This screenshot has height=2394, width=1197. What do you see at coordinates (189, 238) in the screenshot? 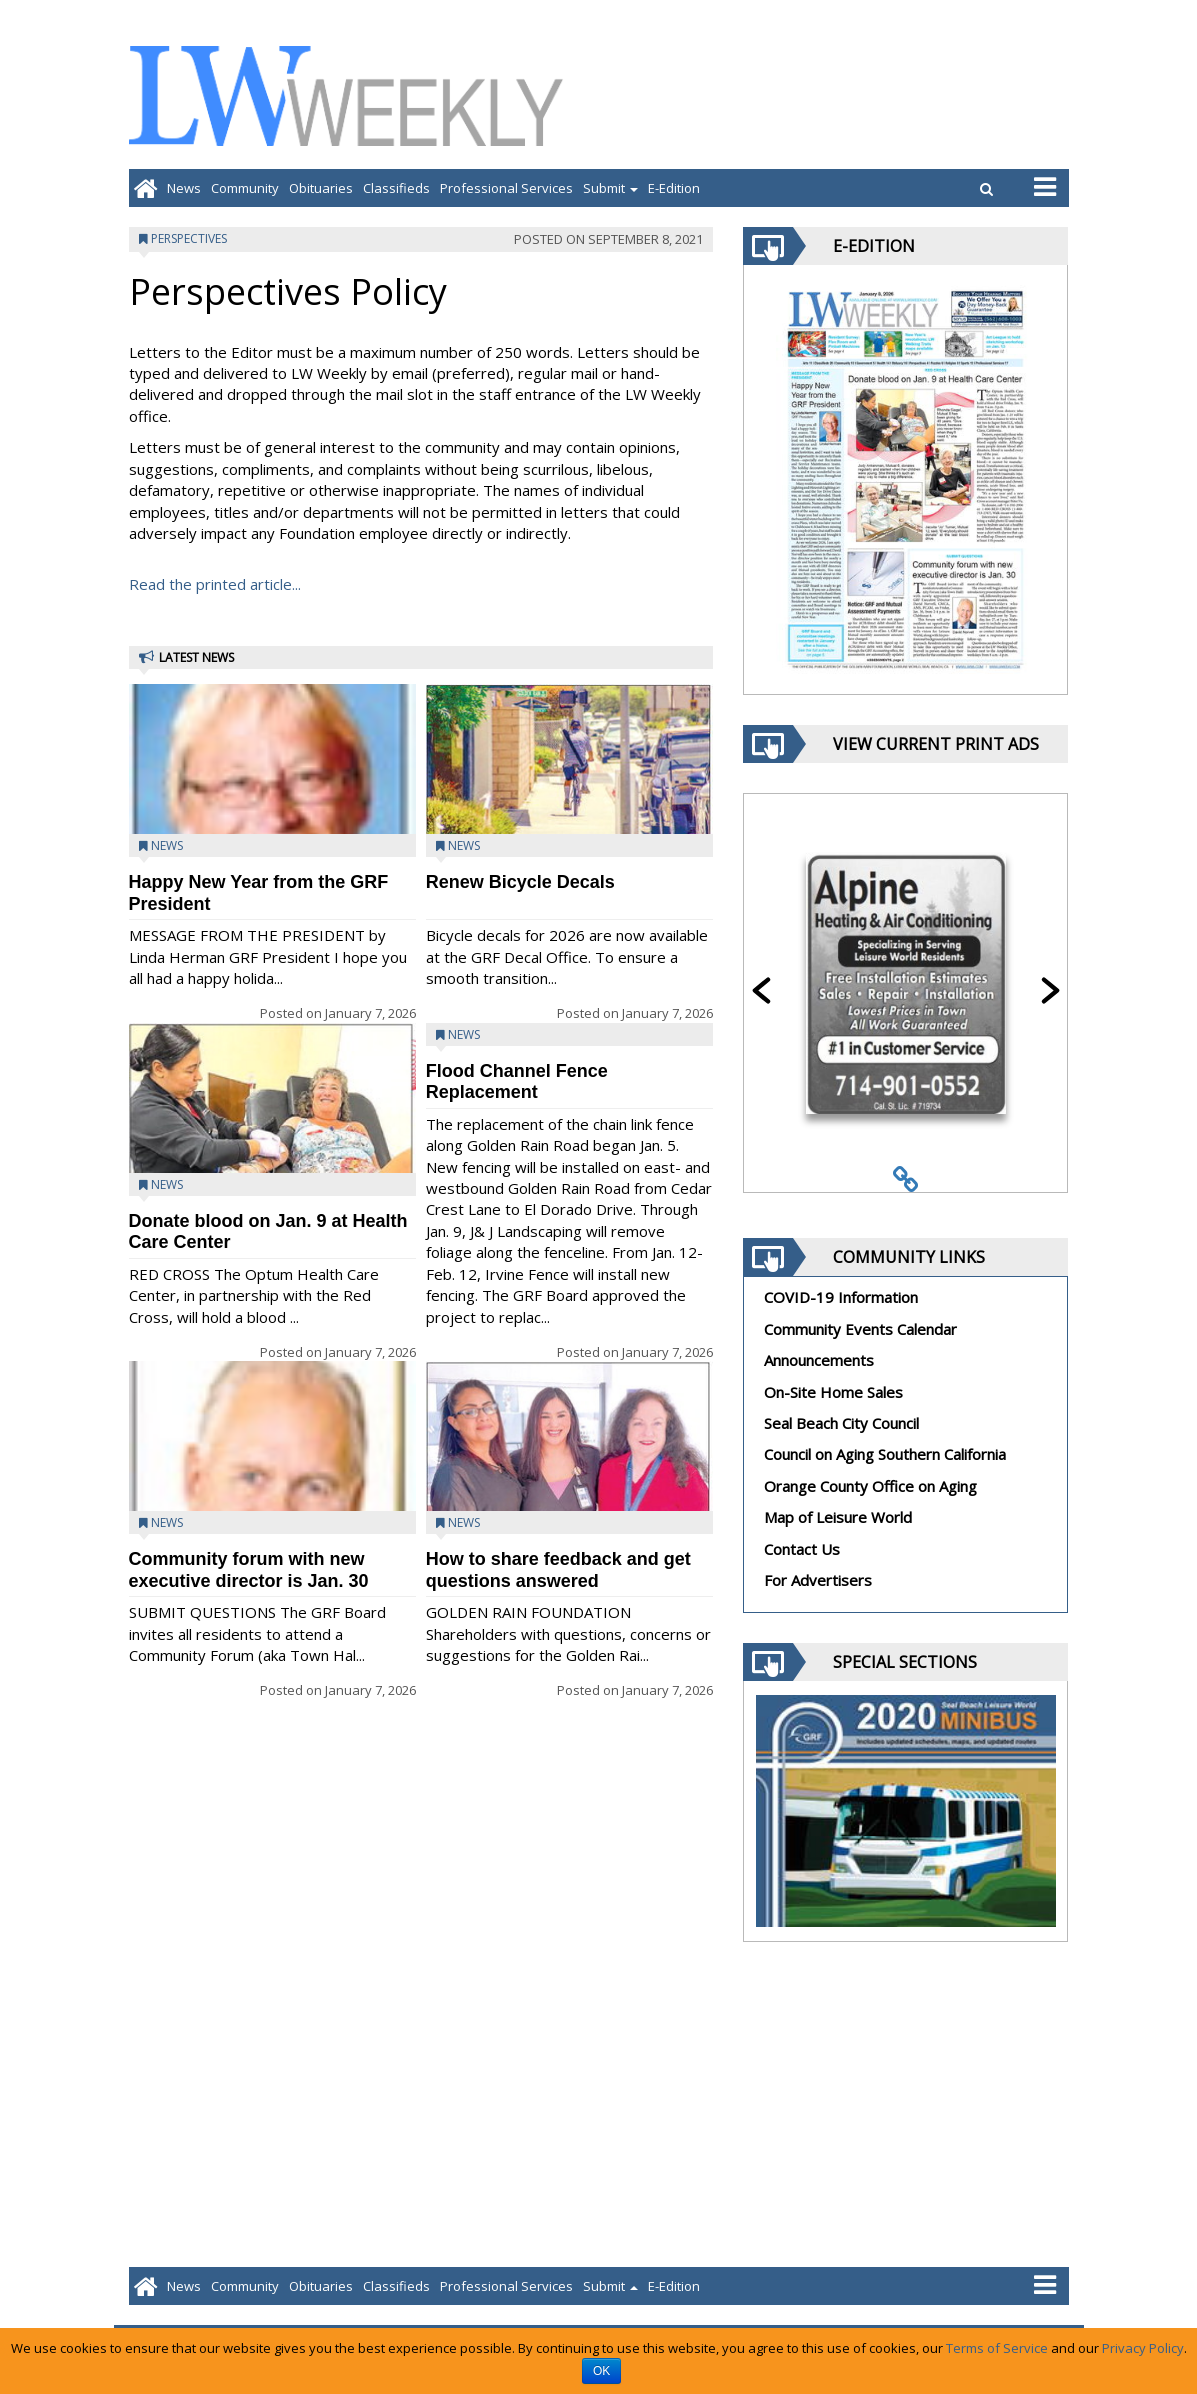
I see `Perspectives` at bounding box center [189, 238].